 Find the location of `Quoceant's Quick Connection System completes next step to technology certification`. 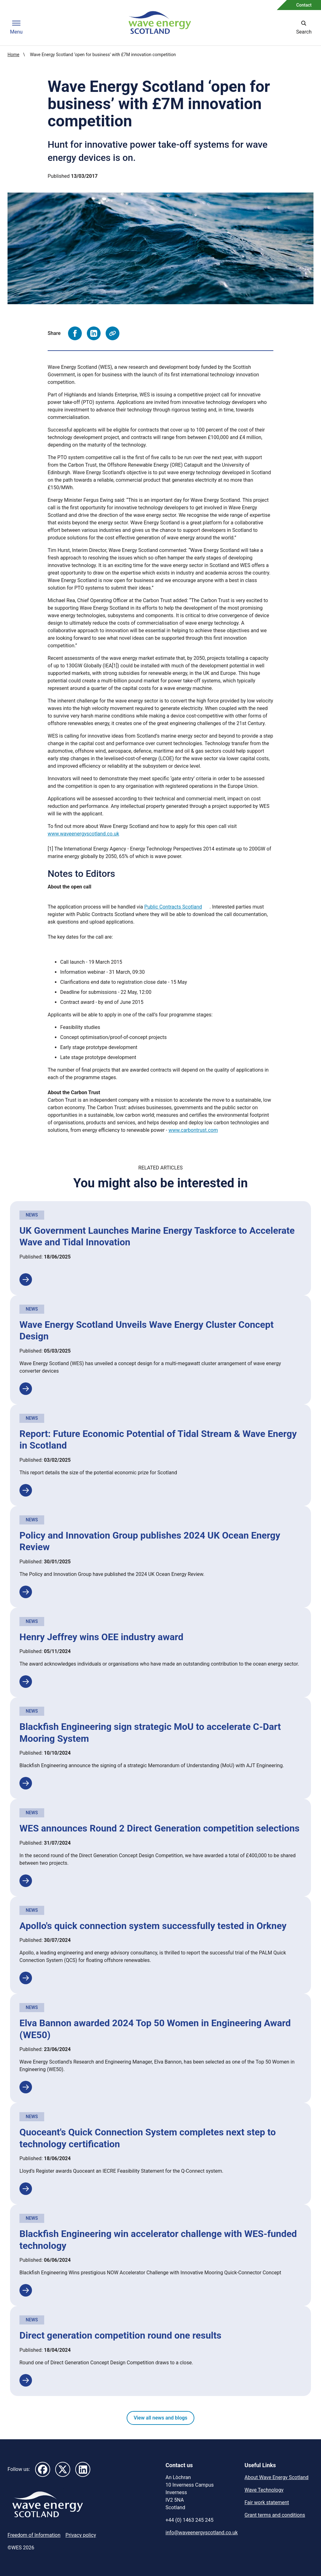

Quoceant's Quick Connection System completes next step to technology certification is located at coordinates (147, 2138).